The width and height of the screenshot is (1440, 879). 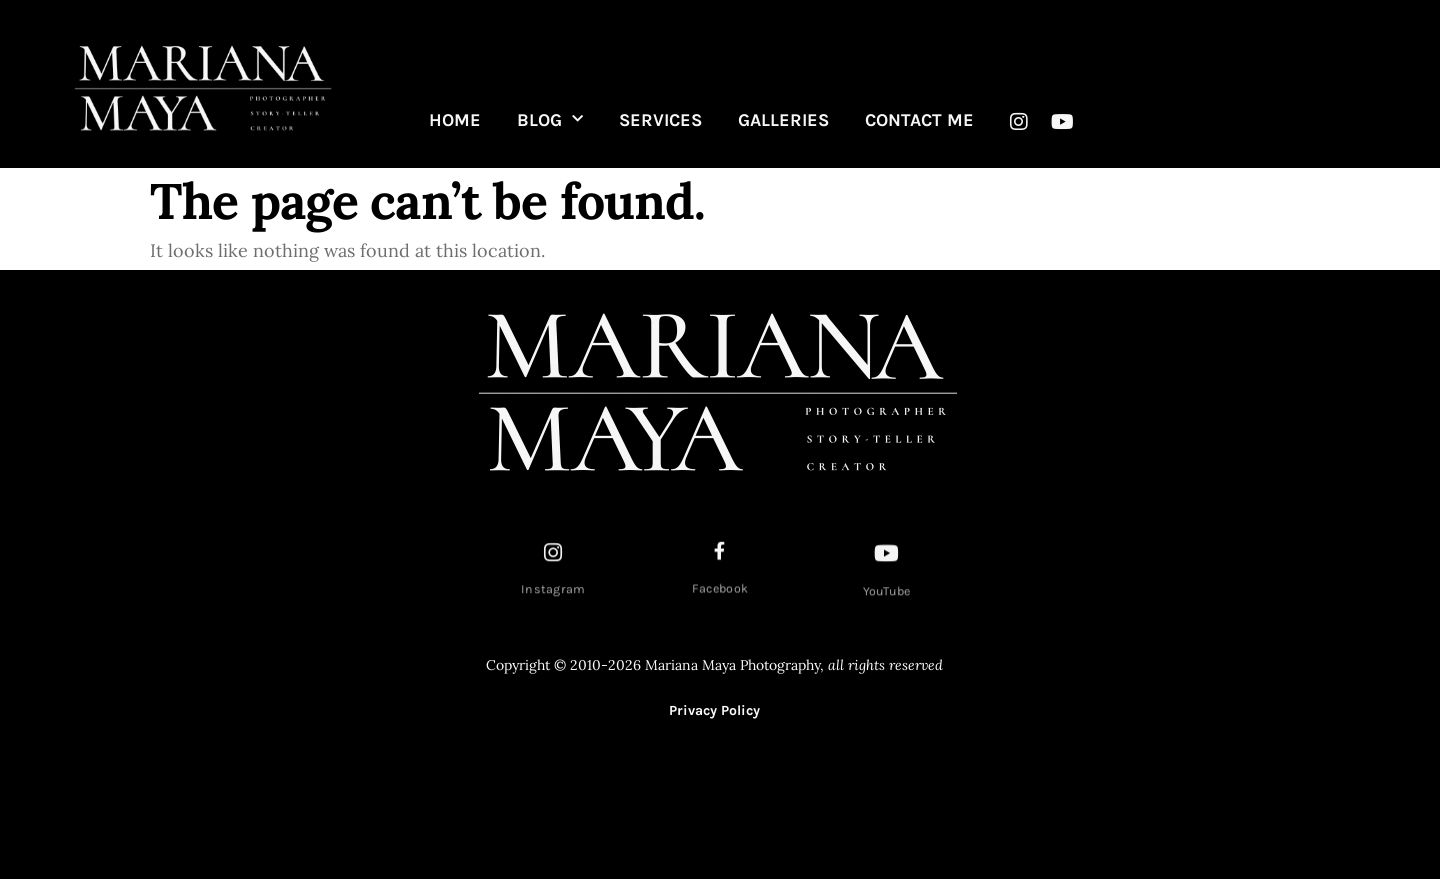 I want to click on YouTube, so click(x=887, y=595).